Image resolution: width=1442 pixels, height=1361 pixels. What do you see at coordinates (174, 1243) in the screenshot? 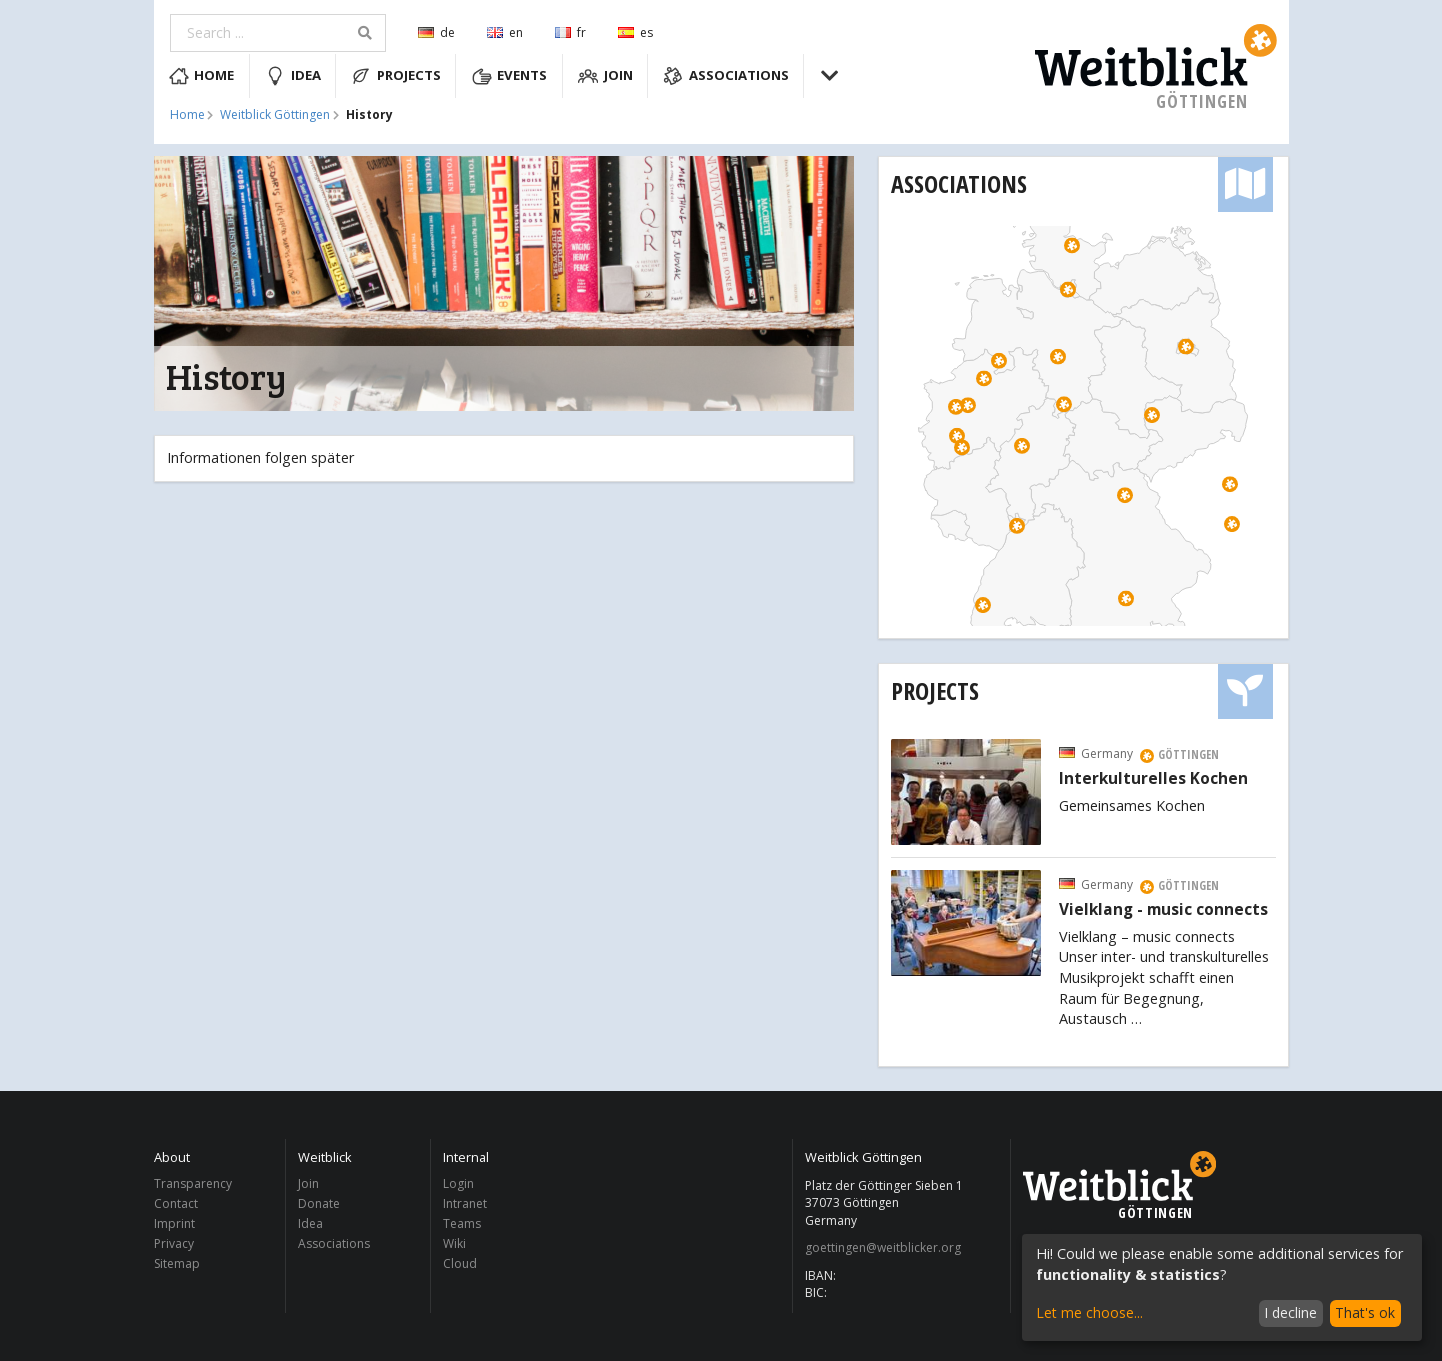
I see `Privacy` at bounding box center [174, 1243].